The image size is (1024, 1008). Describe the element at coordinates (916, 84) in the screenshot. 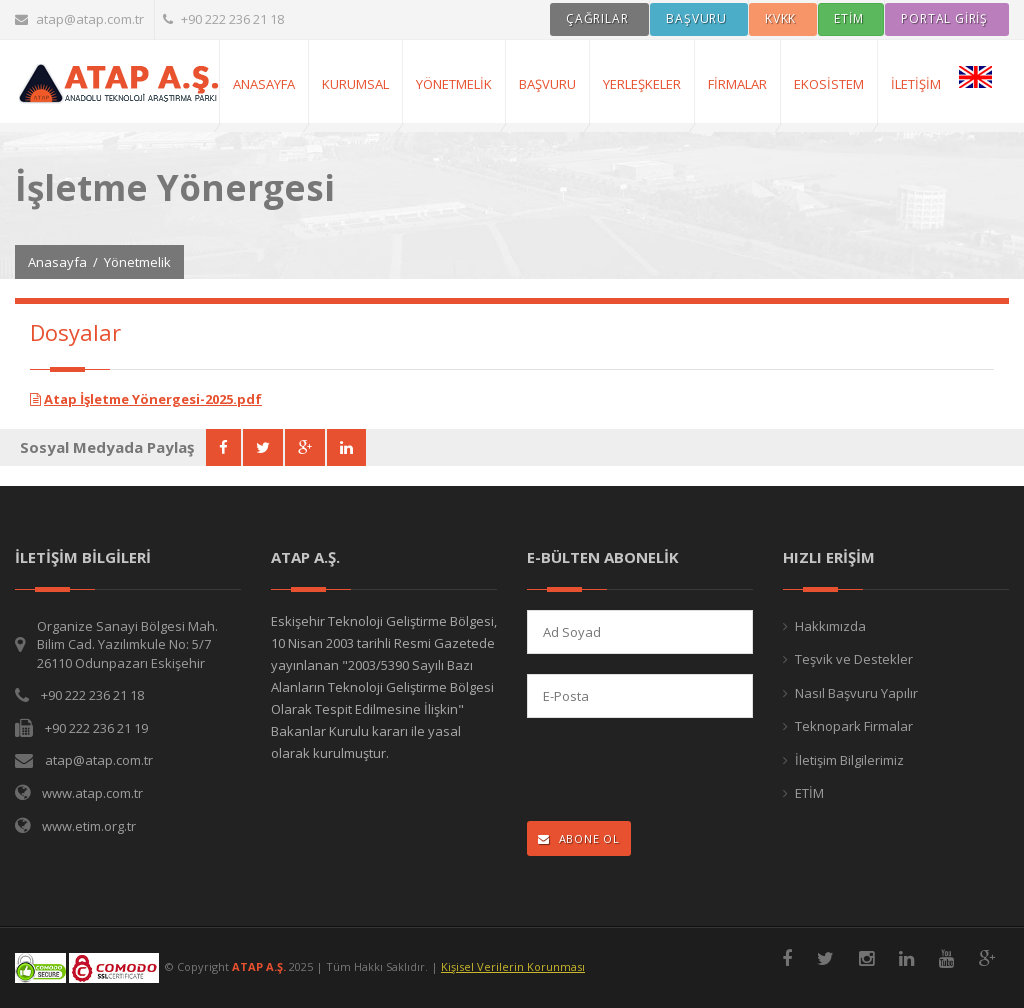

I see `İletişim` at that location.